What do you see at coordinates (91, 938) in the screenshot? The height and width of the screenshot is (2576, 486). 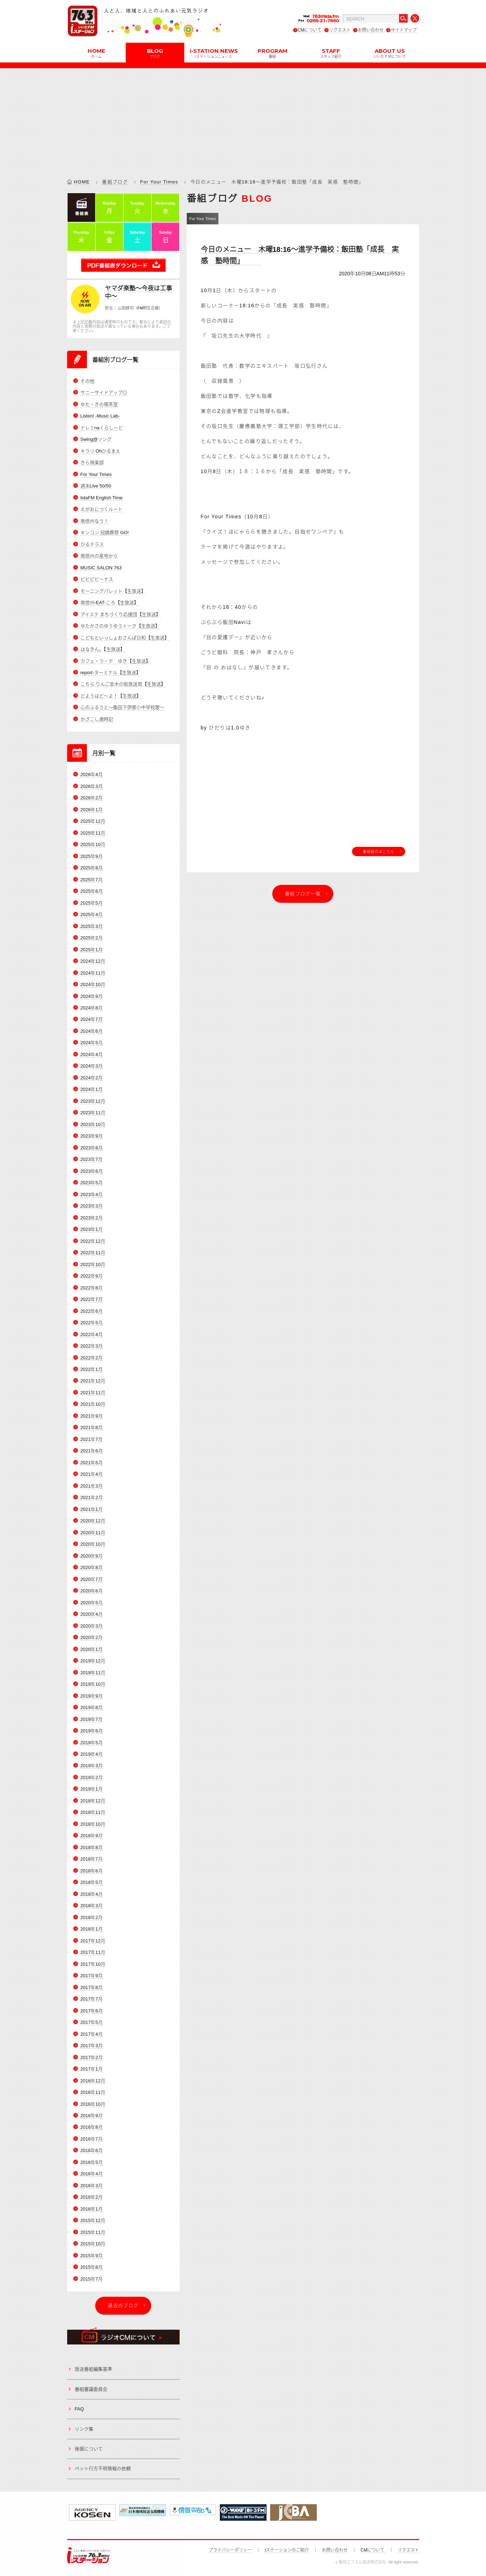 I see `2025年2月` at bounding box center [91, 938].